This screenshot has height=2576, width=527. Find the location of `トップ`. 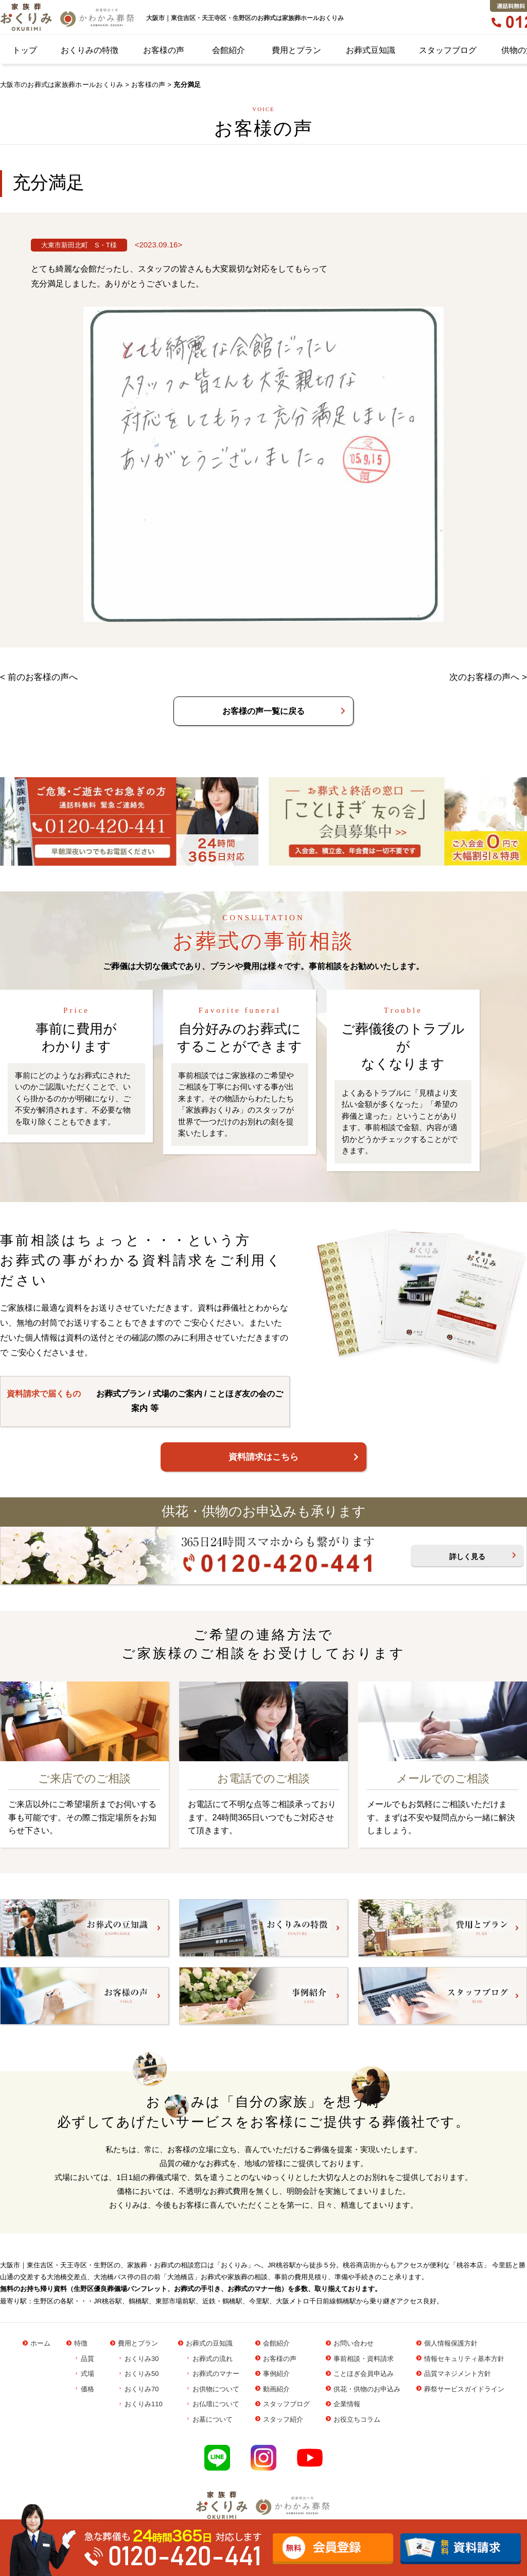

トップ is located at coordinates (24, 50).